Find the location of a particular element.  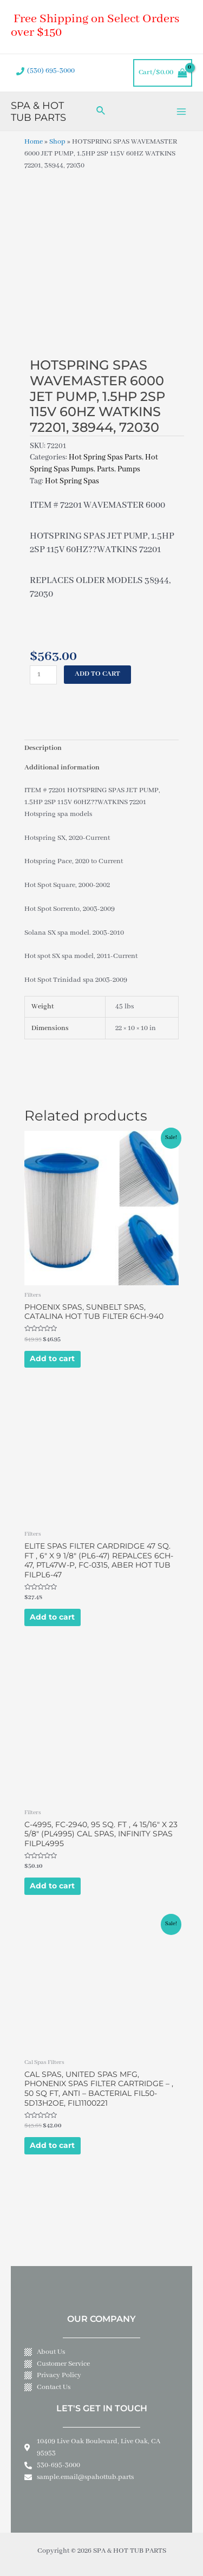

Home is located at coordinates (33, 142).